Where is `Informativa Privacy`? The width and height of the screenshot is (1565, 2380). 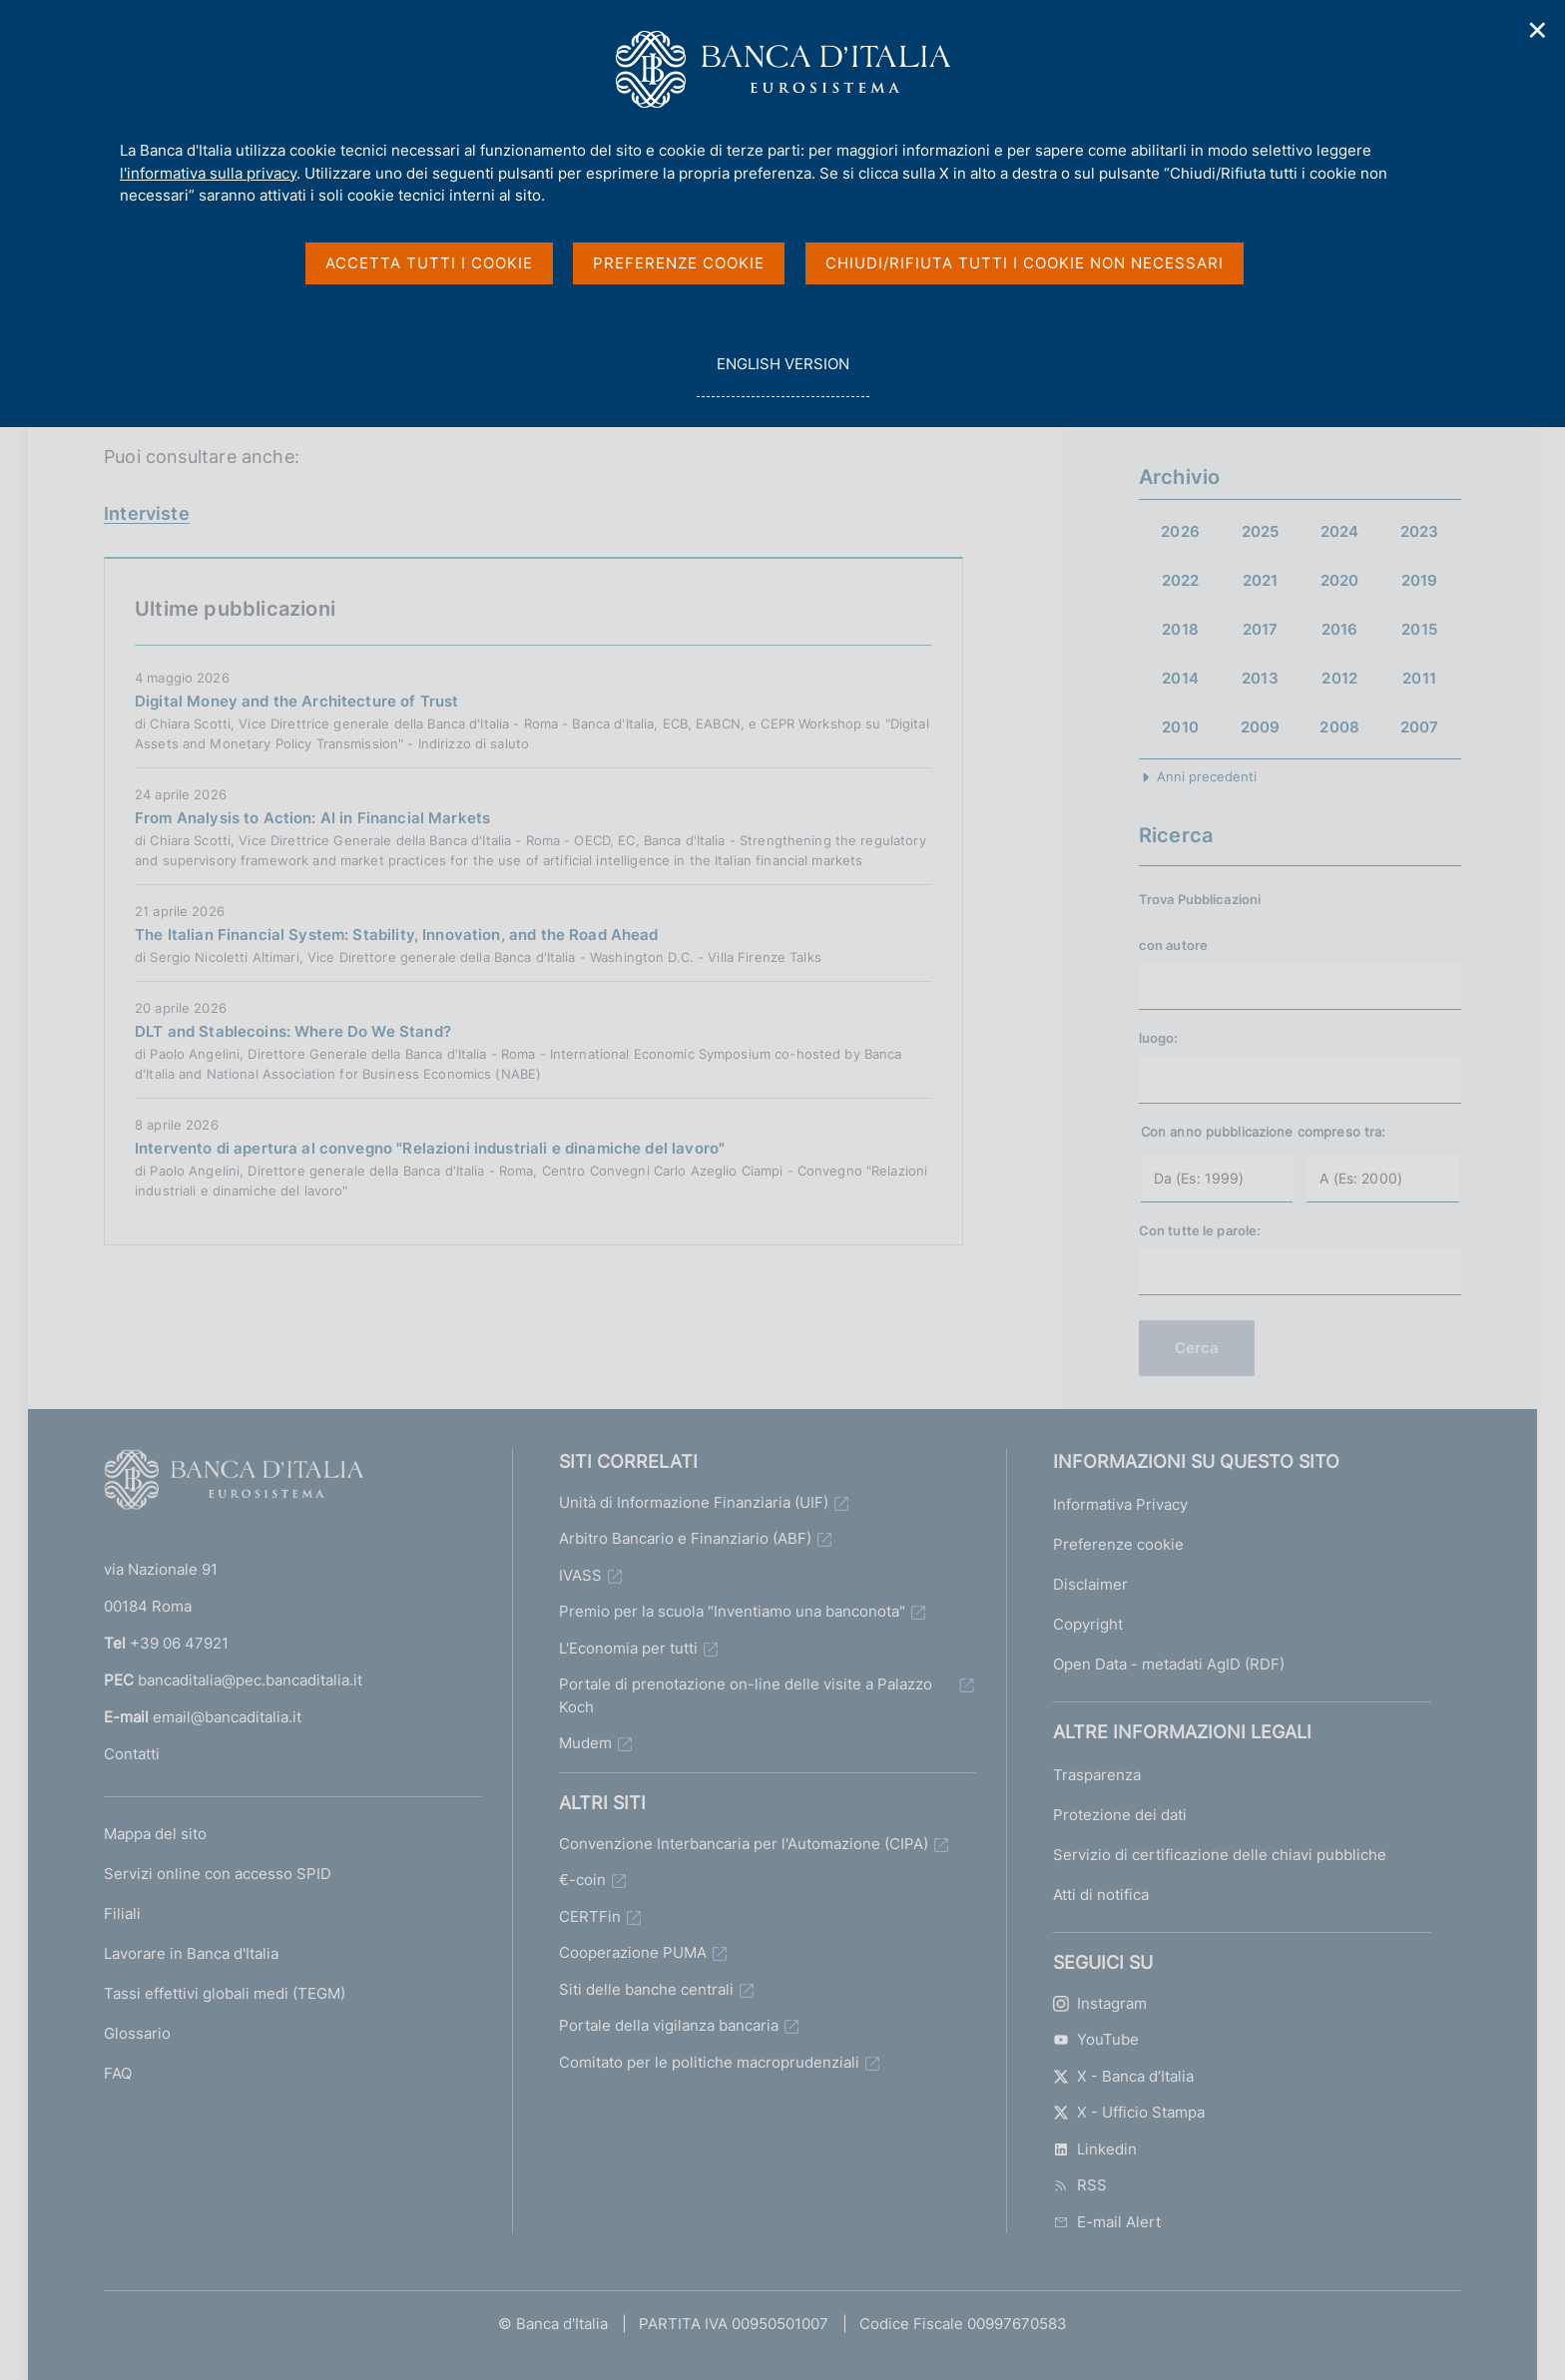 Informativa Privacy is located at coordinates (1120, 1504).